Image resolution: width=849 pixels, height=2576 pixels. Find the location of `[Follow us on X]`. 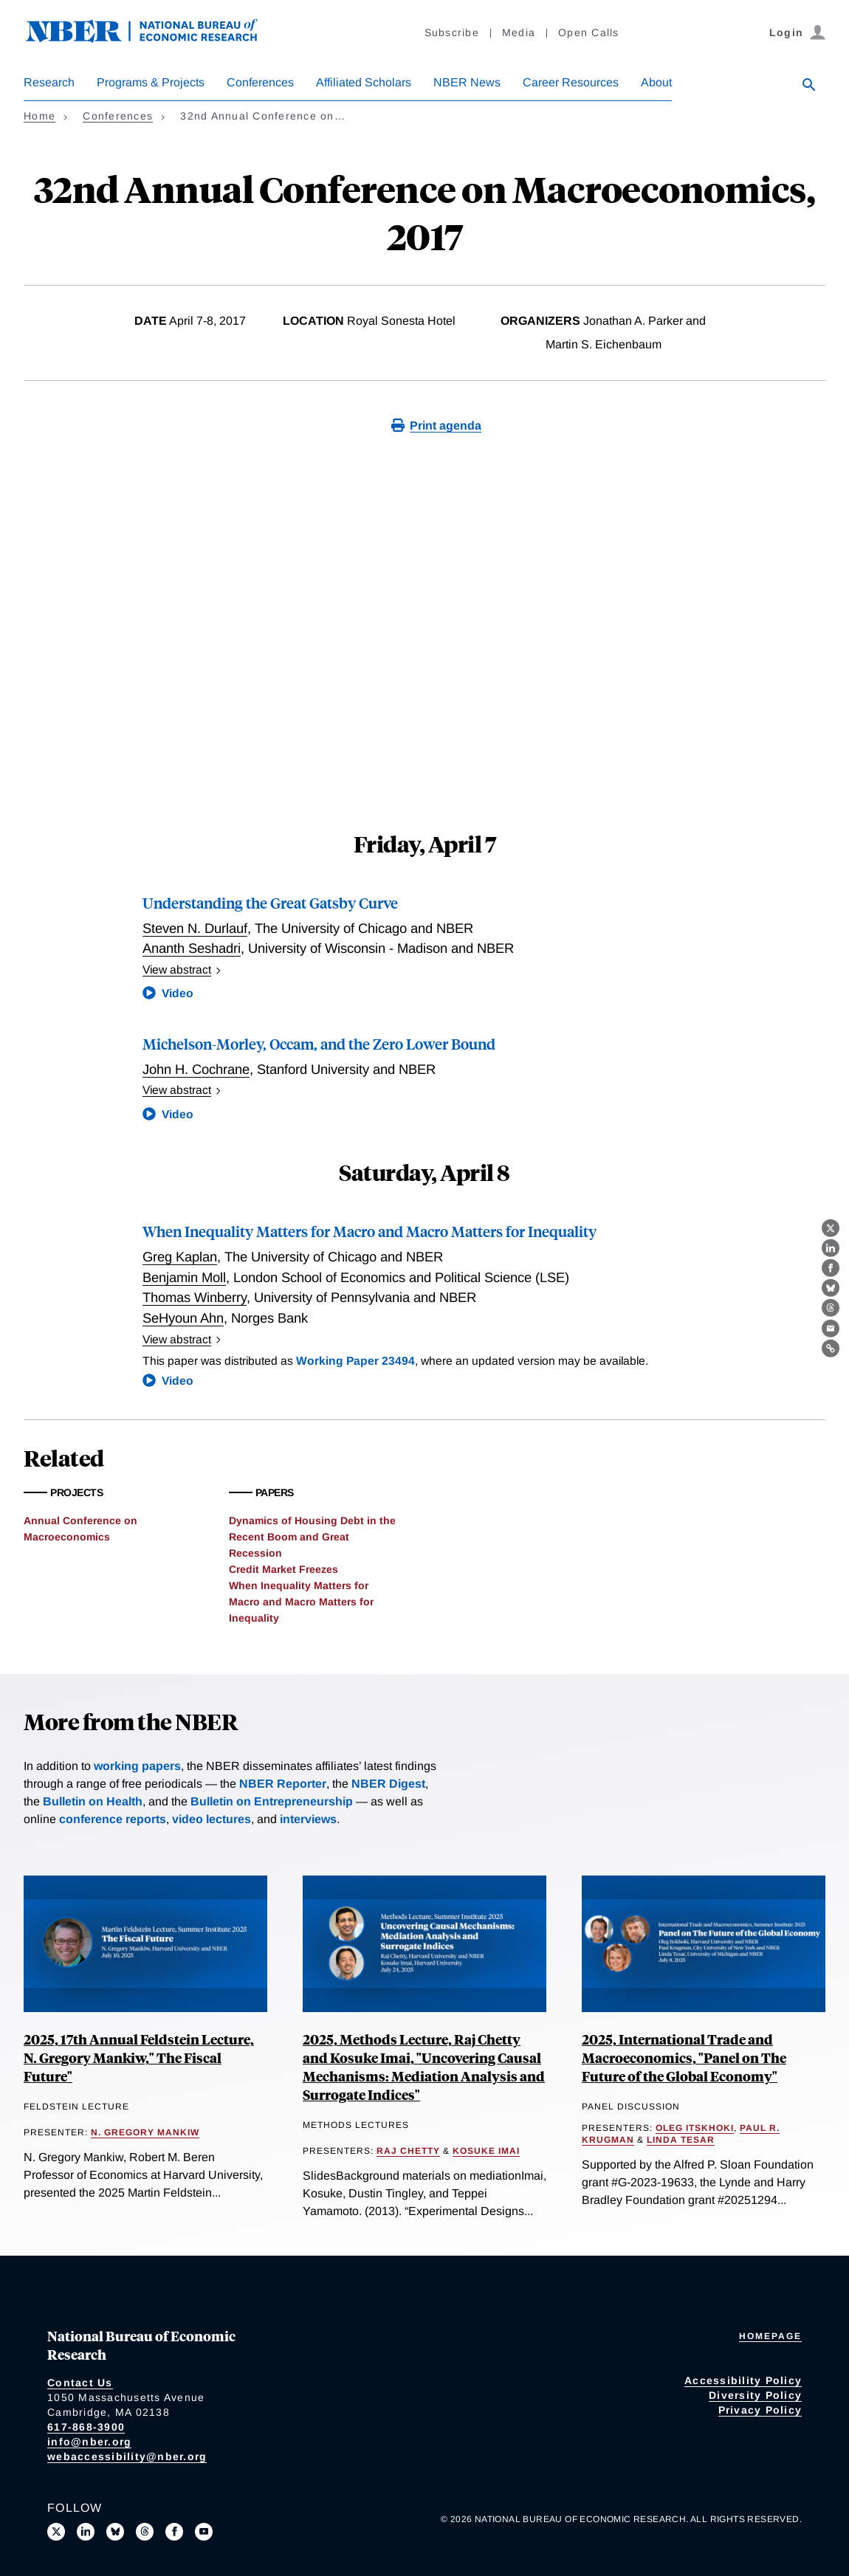

[Follow us on X] is located at coordinates (56, 2532).